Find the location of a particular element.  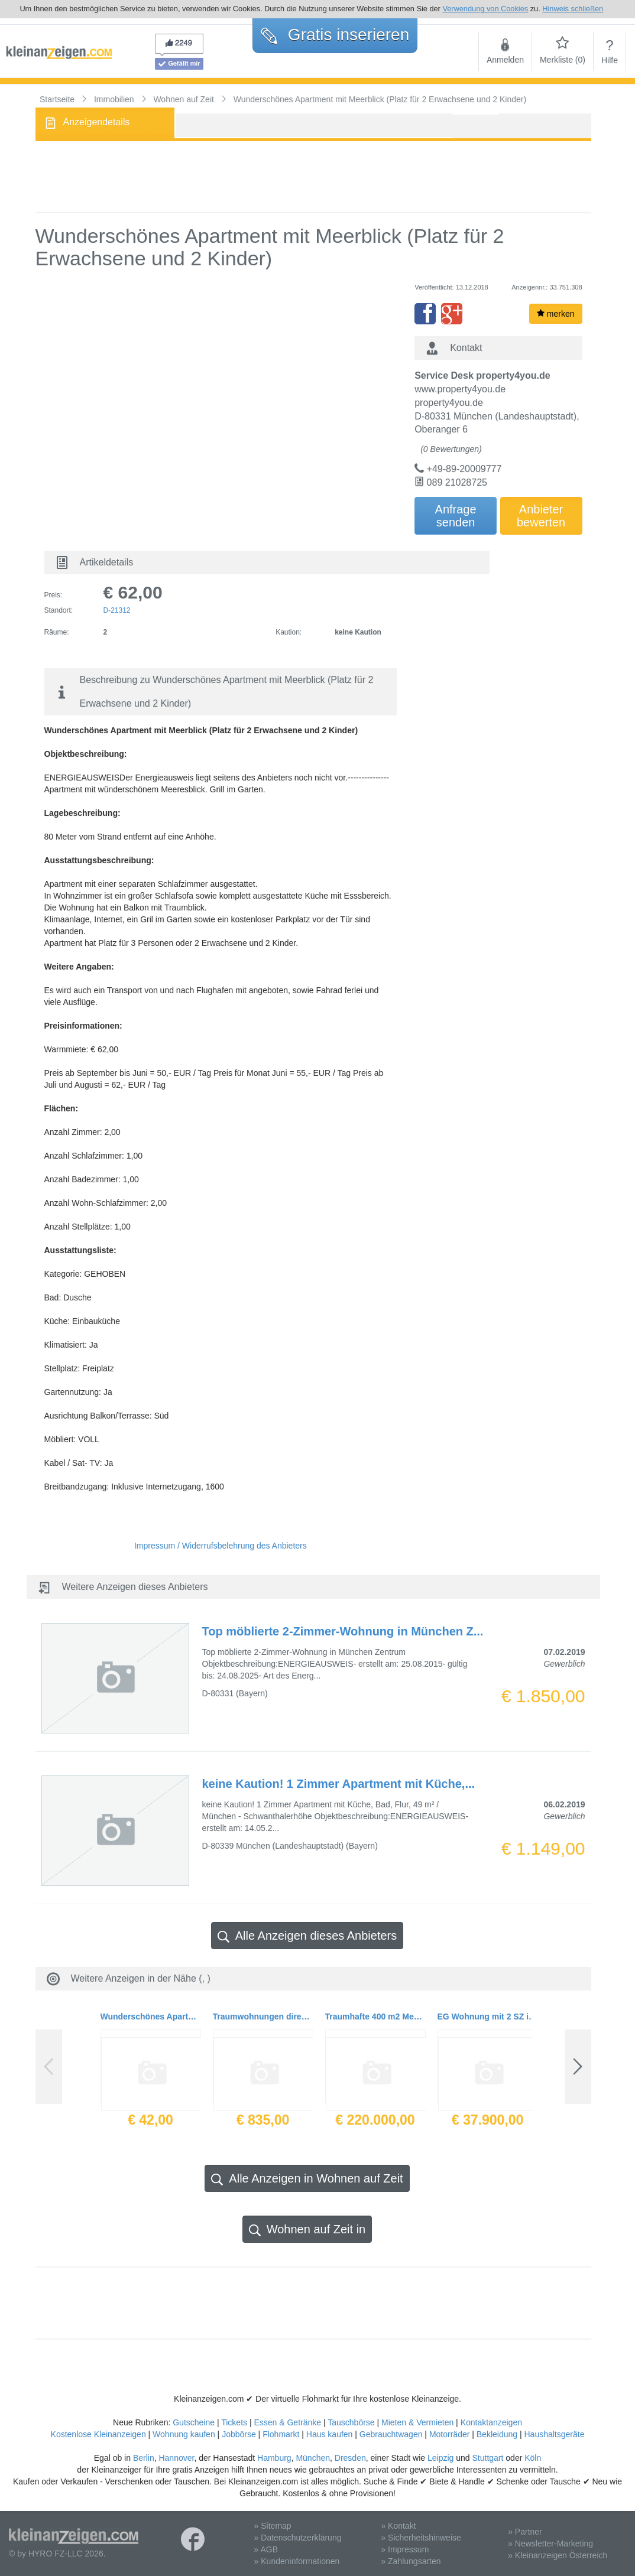

Haus kaufen is located at coordinates (329, 2434).